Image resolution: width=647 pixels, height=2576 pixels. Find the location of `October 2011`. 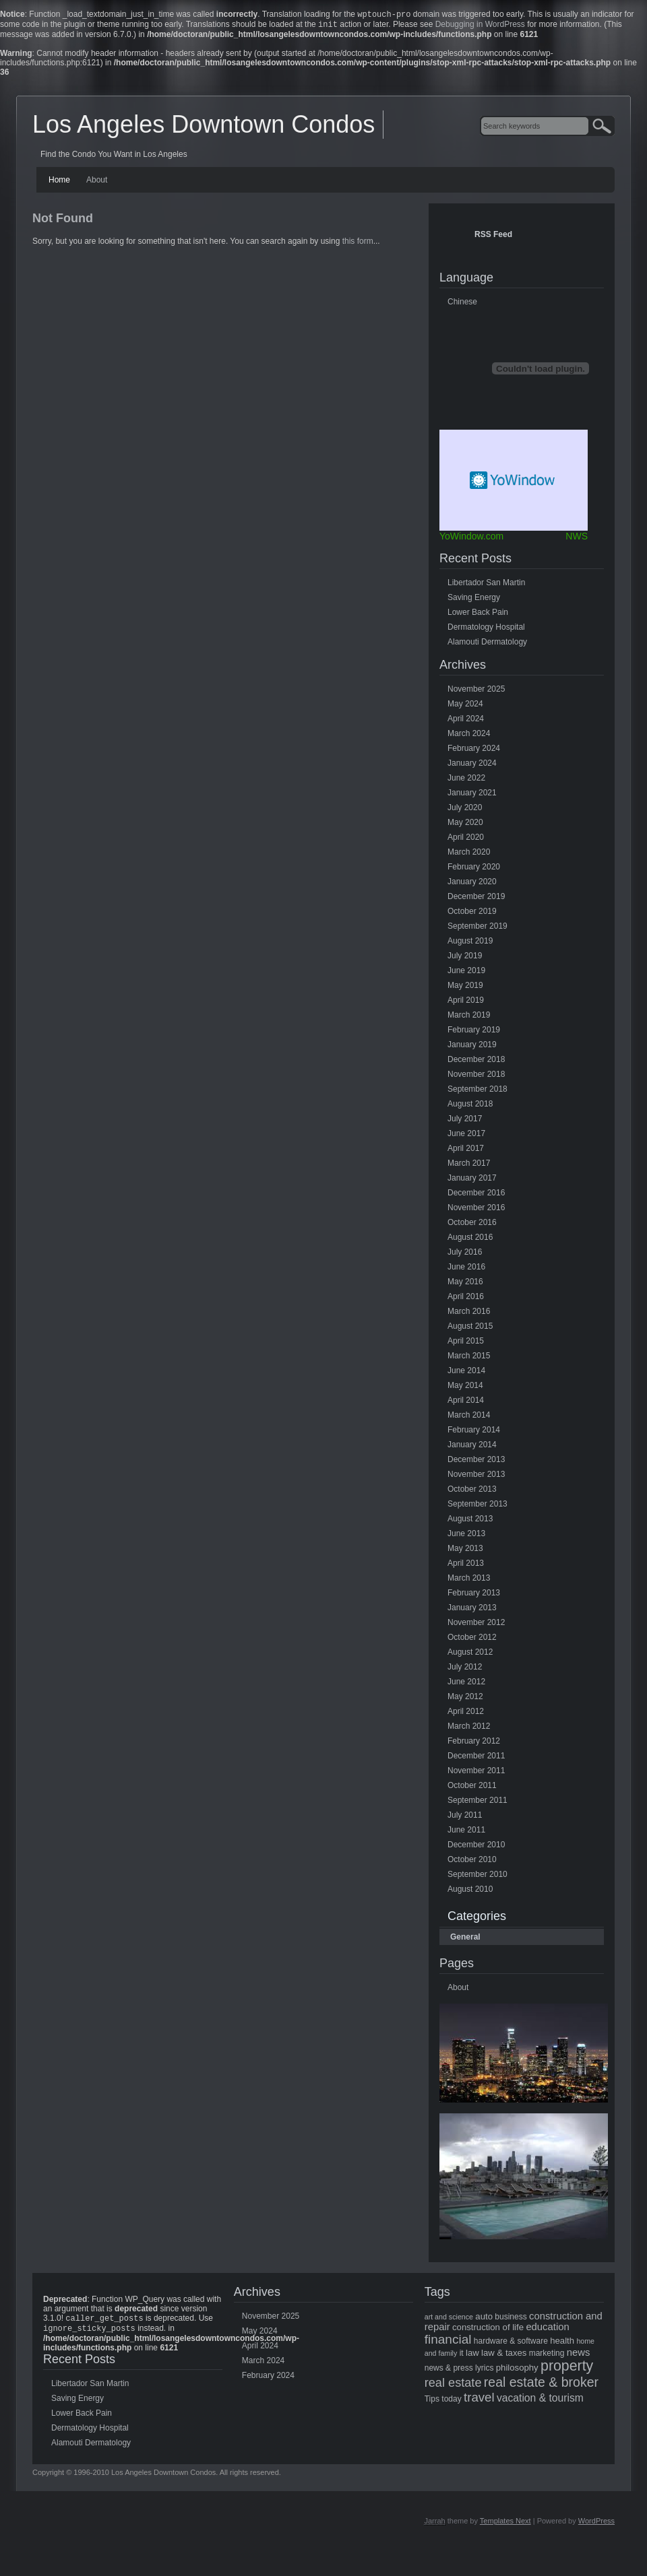

October 2011 is located at coordinates (472, 1788).